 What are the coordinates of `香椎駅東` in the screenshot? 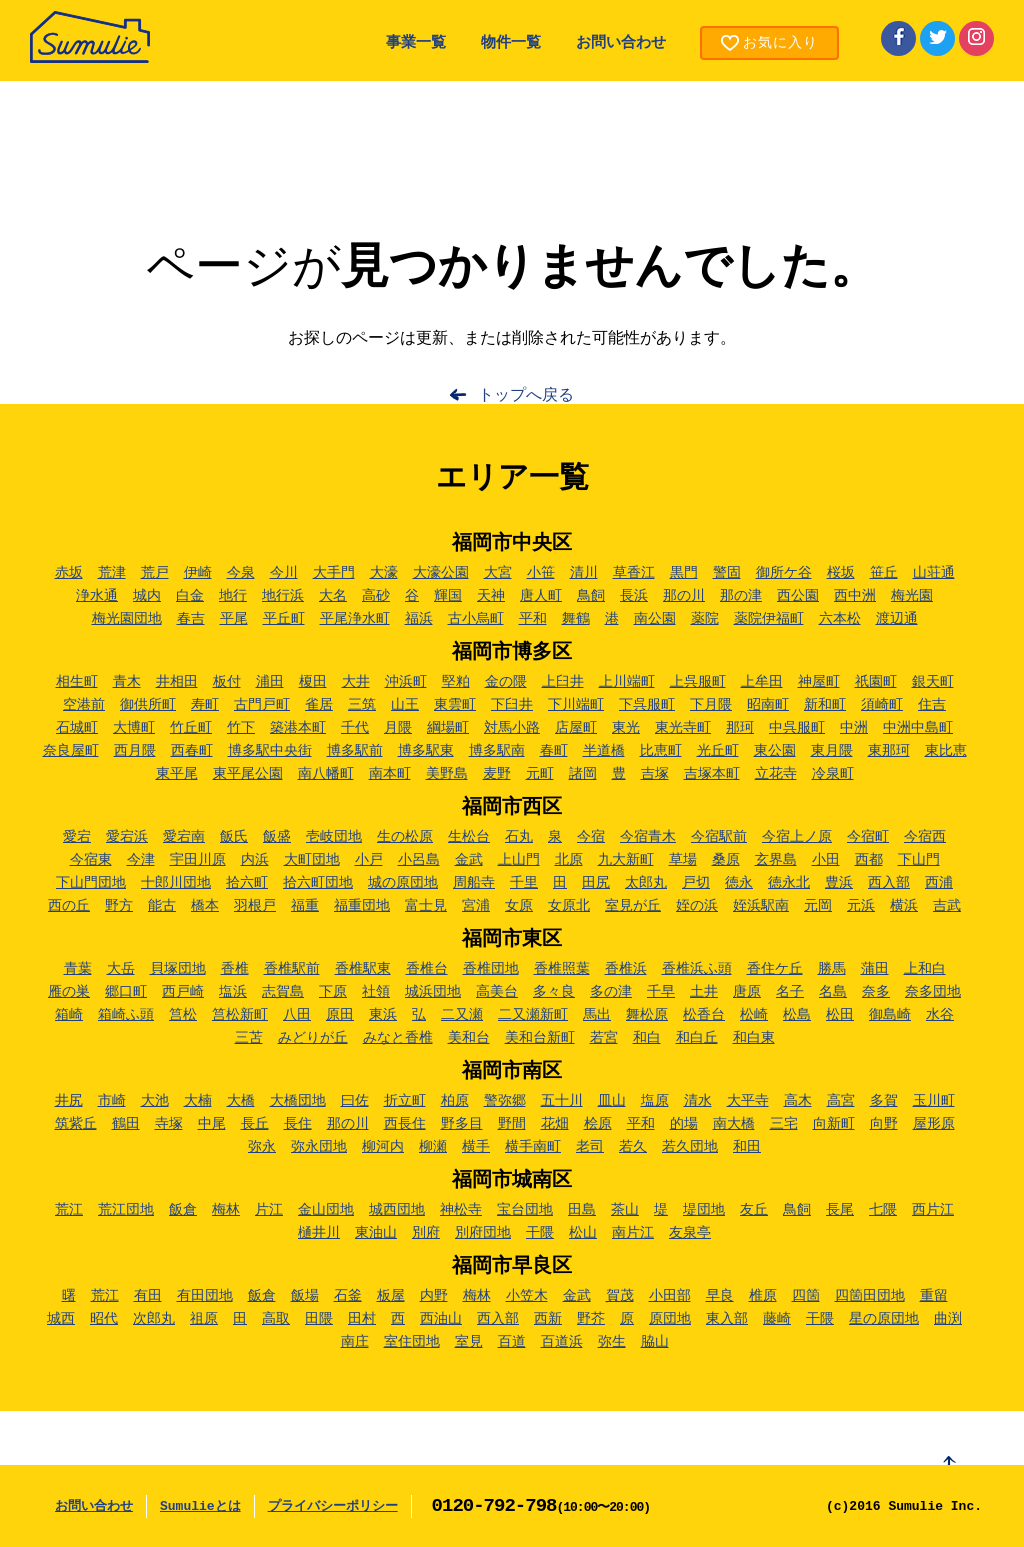 It's located at (363, 969).